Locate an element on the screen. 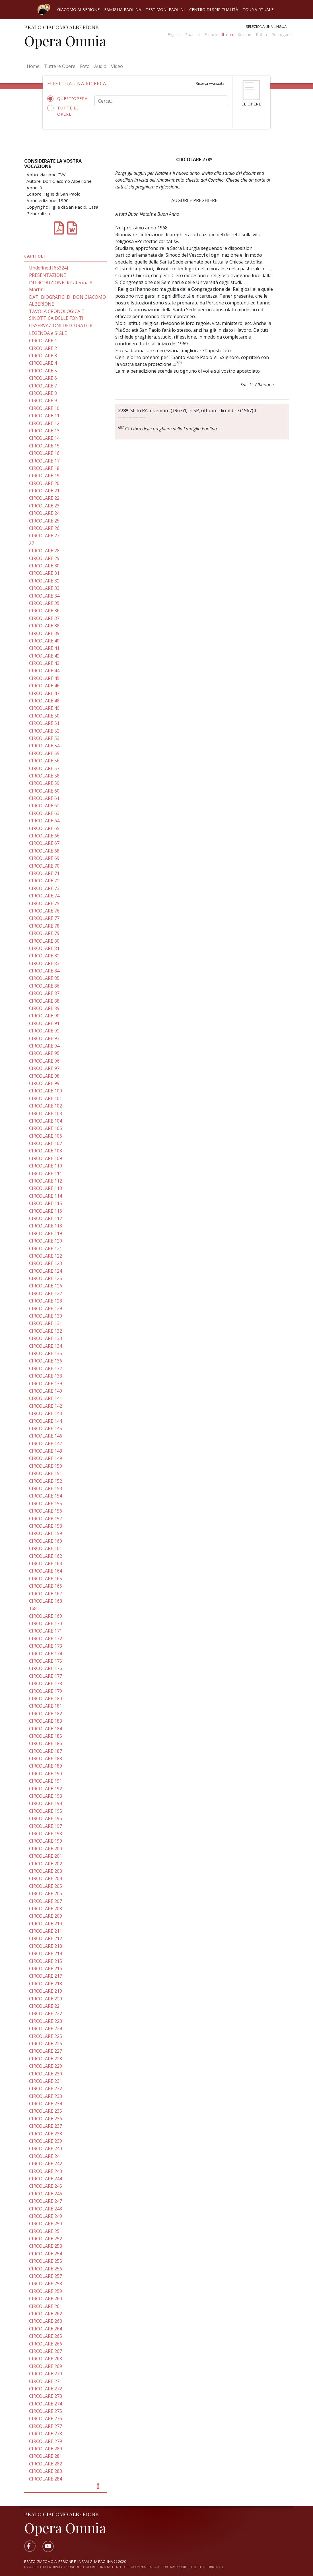 This screenshot has width=313, height=2576. CIRCOLARE 53 is located at coordinates (44, 738).